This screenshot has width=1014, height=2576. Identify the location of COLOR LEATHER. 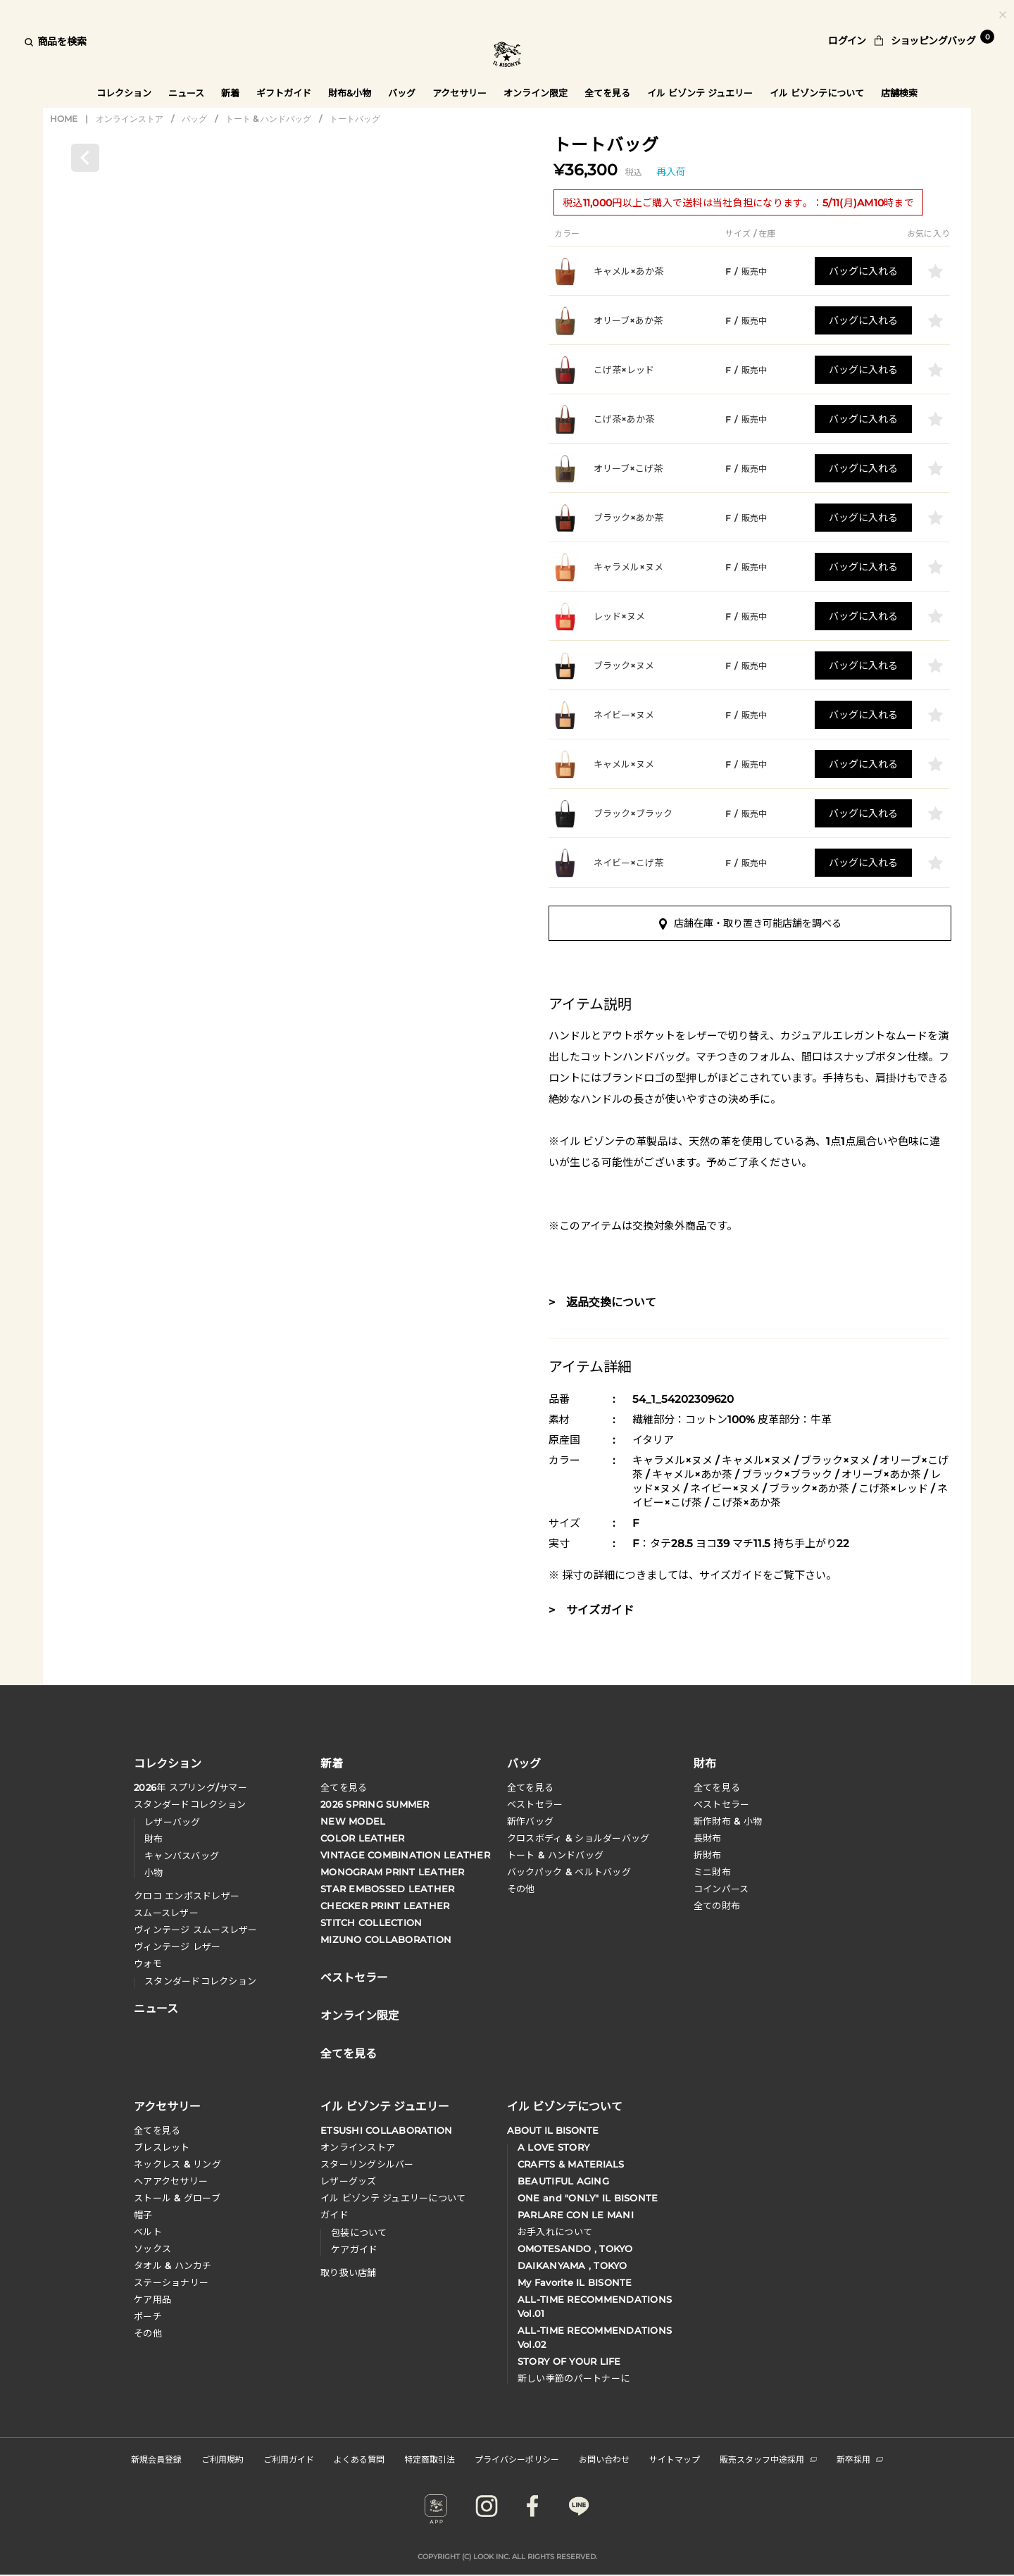
(362, 1840).